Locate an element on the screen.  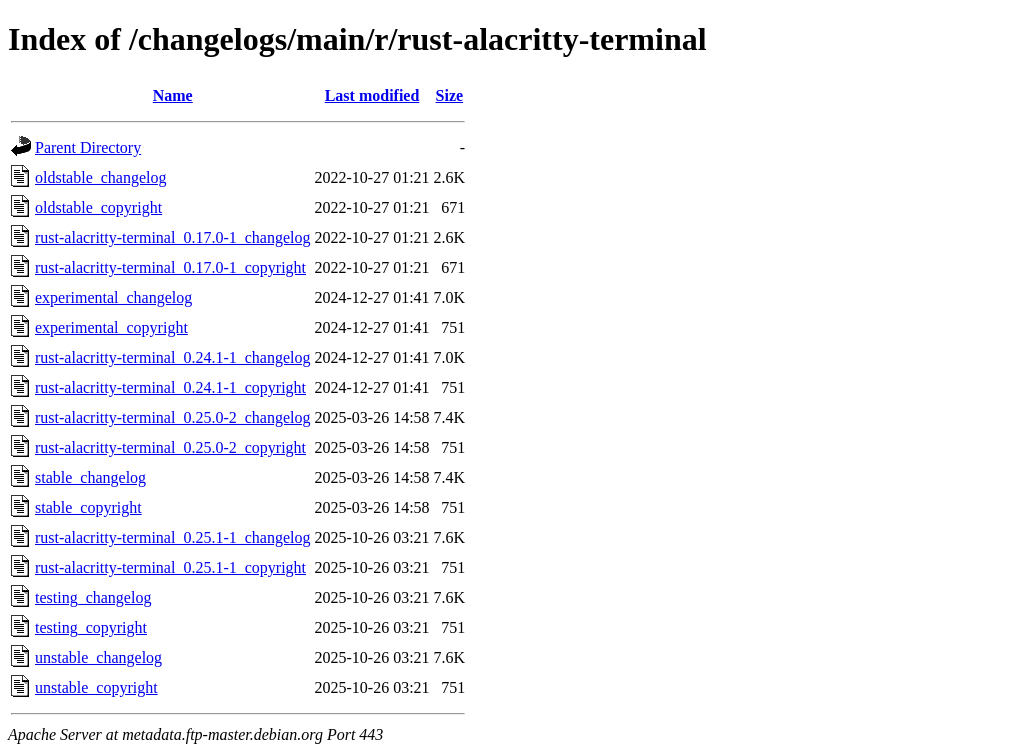
rust-alacritty-terminal_0.25.1-1_changelog is located at coordinates (172, 537).